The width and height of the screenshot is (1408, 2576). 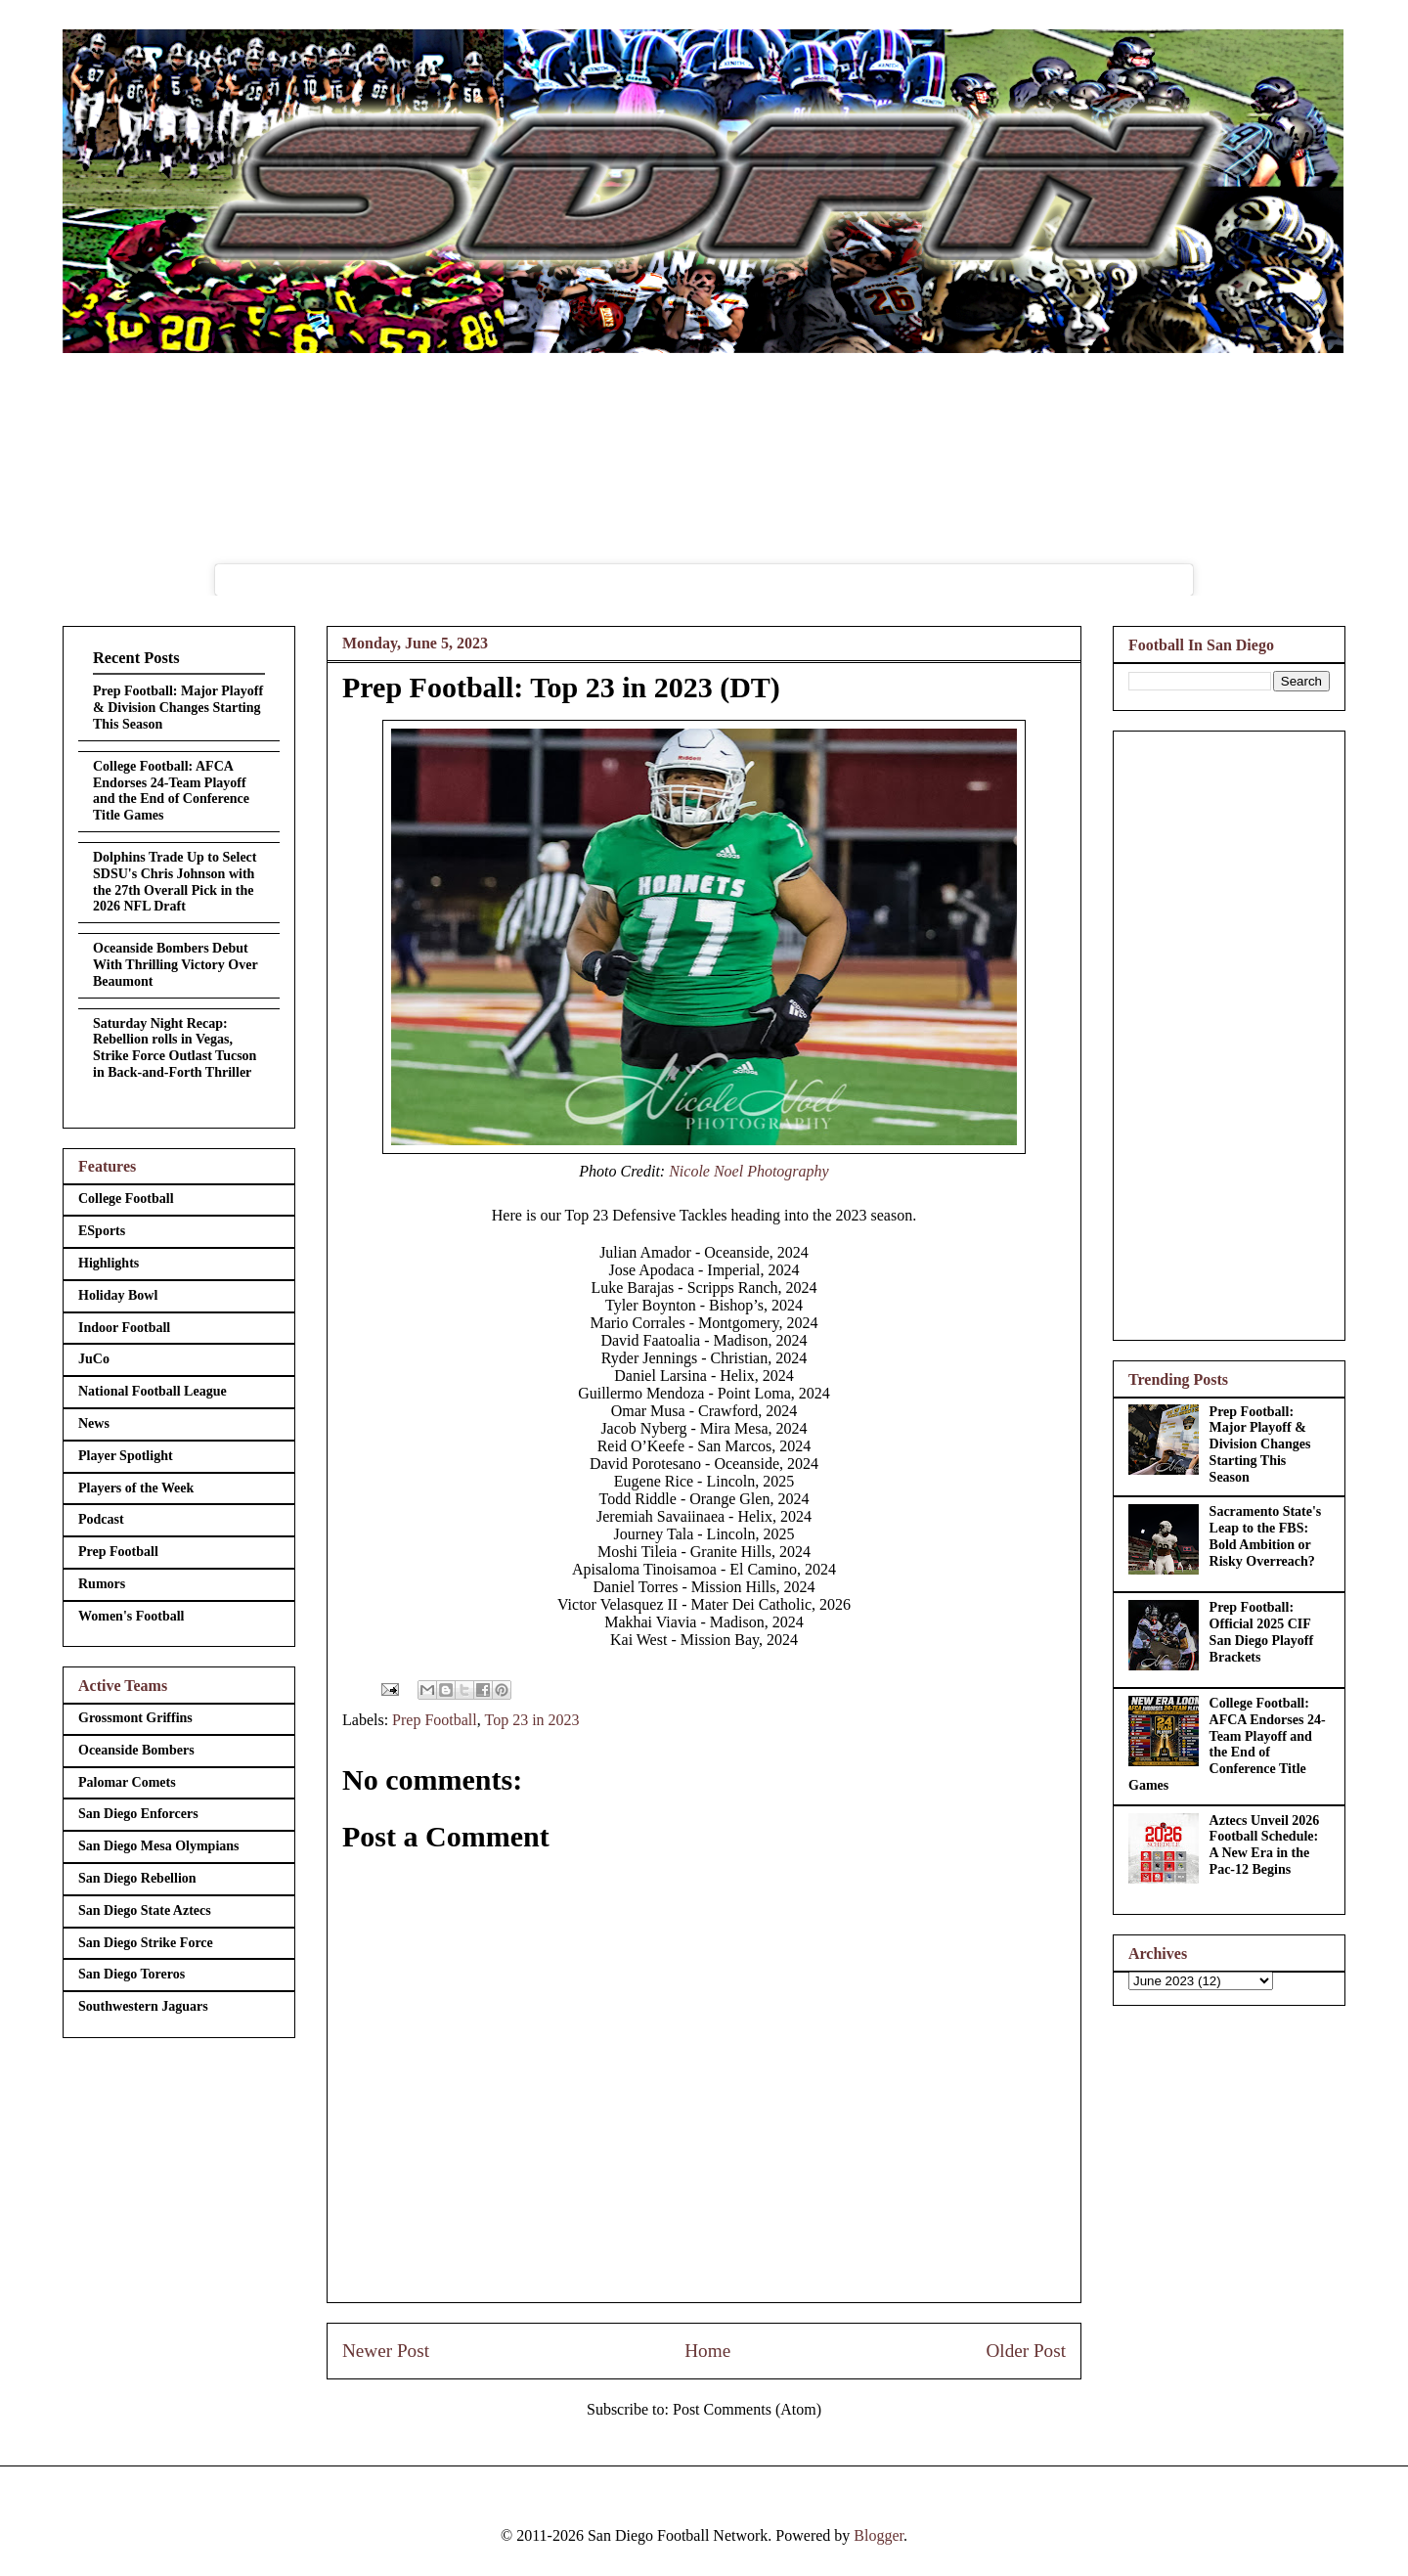 What do you see at coordinates (178, 708) in the screenshot?
I see `Prep Football: Major Playoff & Division Changes Starting This Season` at bounding box center [178, 708].